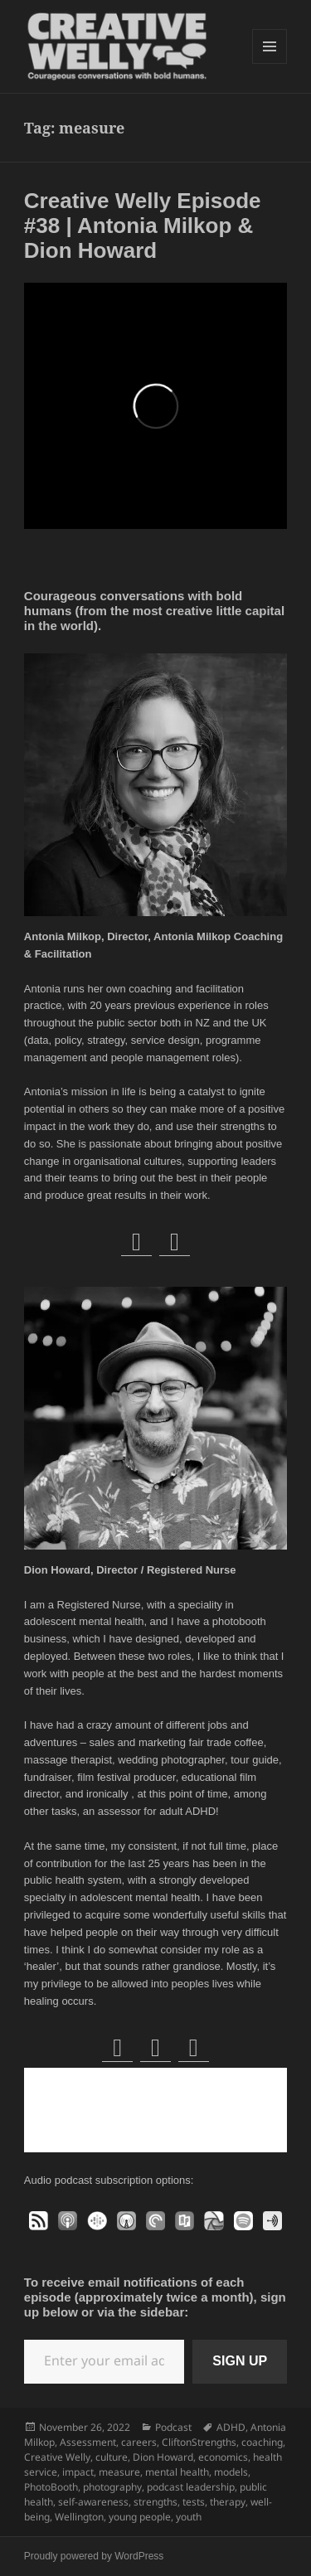  I want to click on photography, so click(112, 2487).